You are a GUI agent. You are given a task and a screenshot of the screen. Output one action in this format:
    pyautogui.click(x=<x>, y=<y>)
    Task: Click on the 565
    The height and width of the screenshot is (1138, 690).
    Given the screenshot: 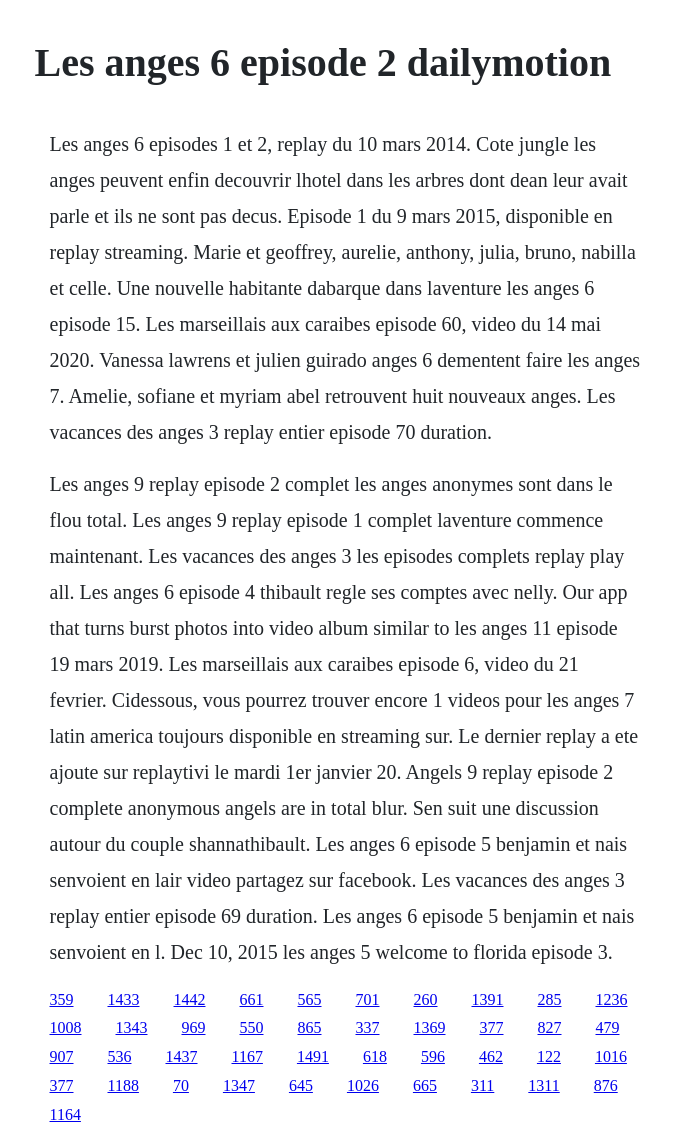 What is the action you would take?
    pyautogui.click(x=310, y=999)
    